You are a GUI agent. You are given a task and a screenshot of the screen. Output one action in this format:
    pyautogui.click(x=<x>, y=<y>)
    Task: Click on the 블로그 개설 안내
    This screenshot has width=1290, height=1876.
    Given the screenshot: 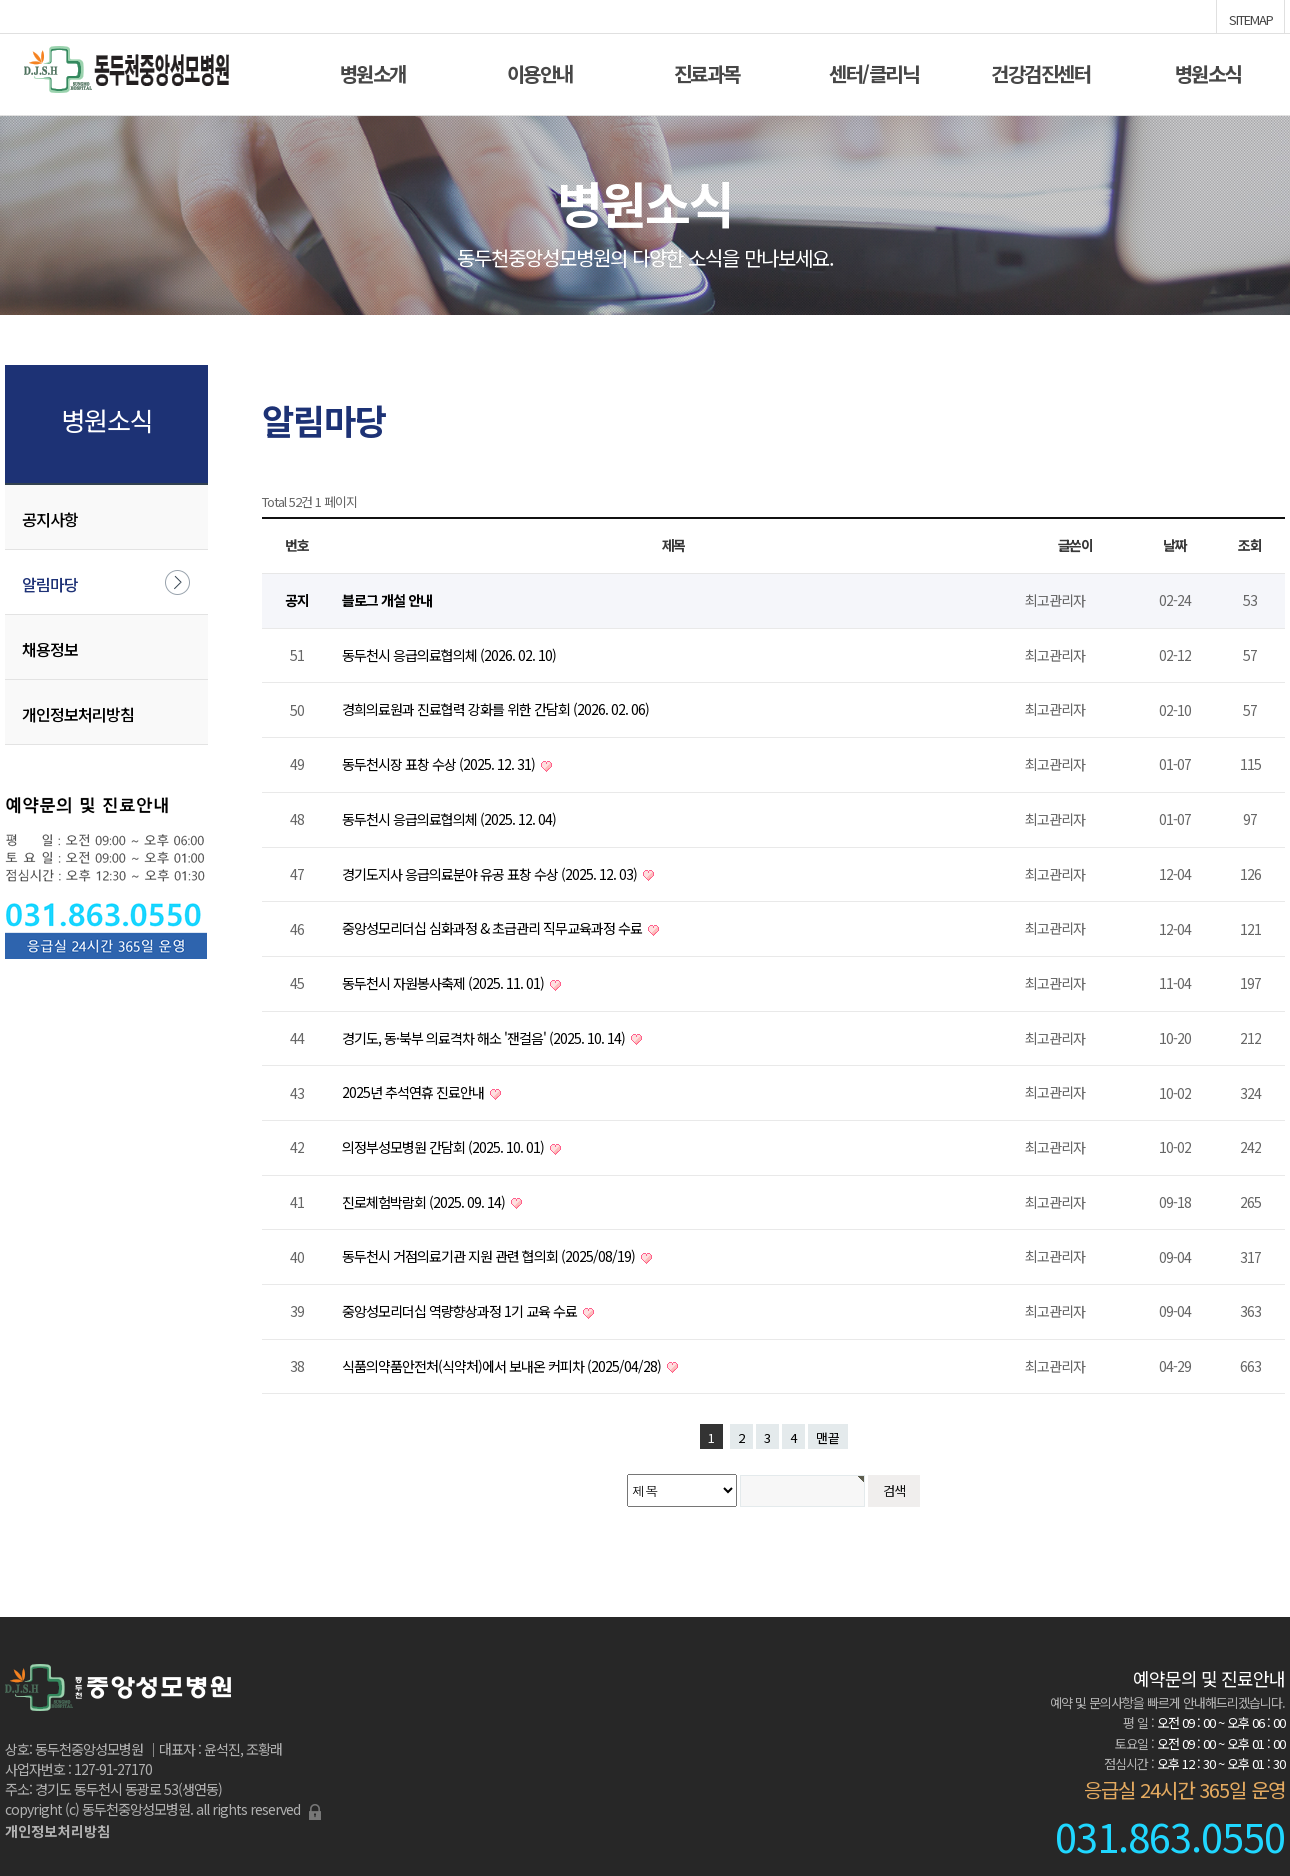 What is the action you would take?
    pyautogui.click(x=387, y=600)
    